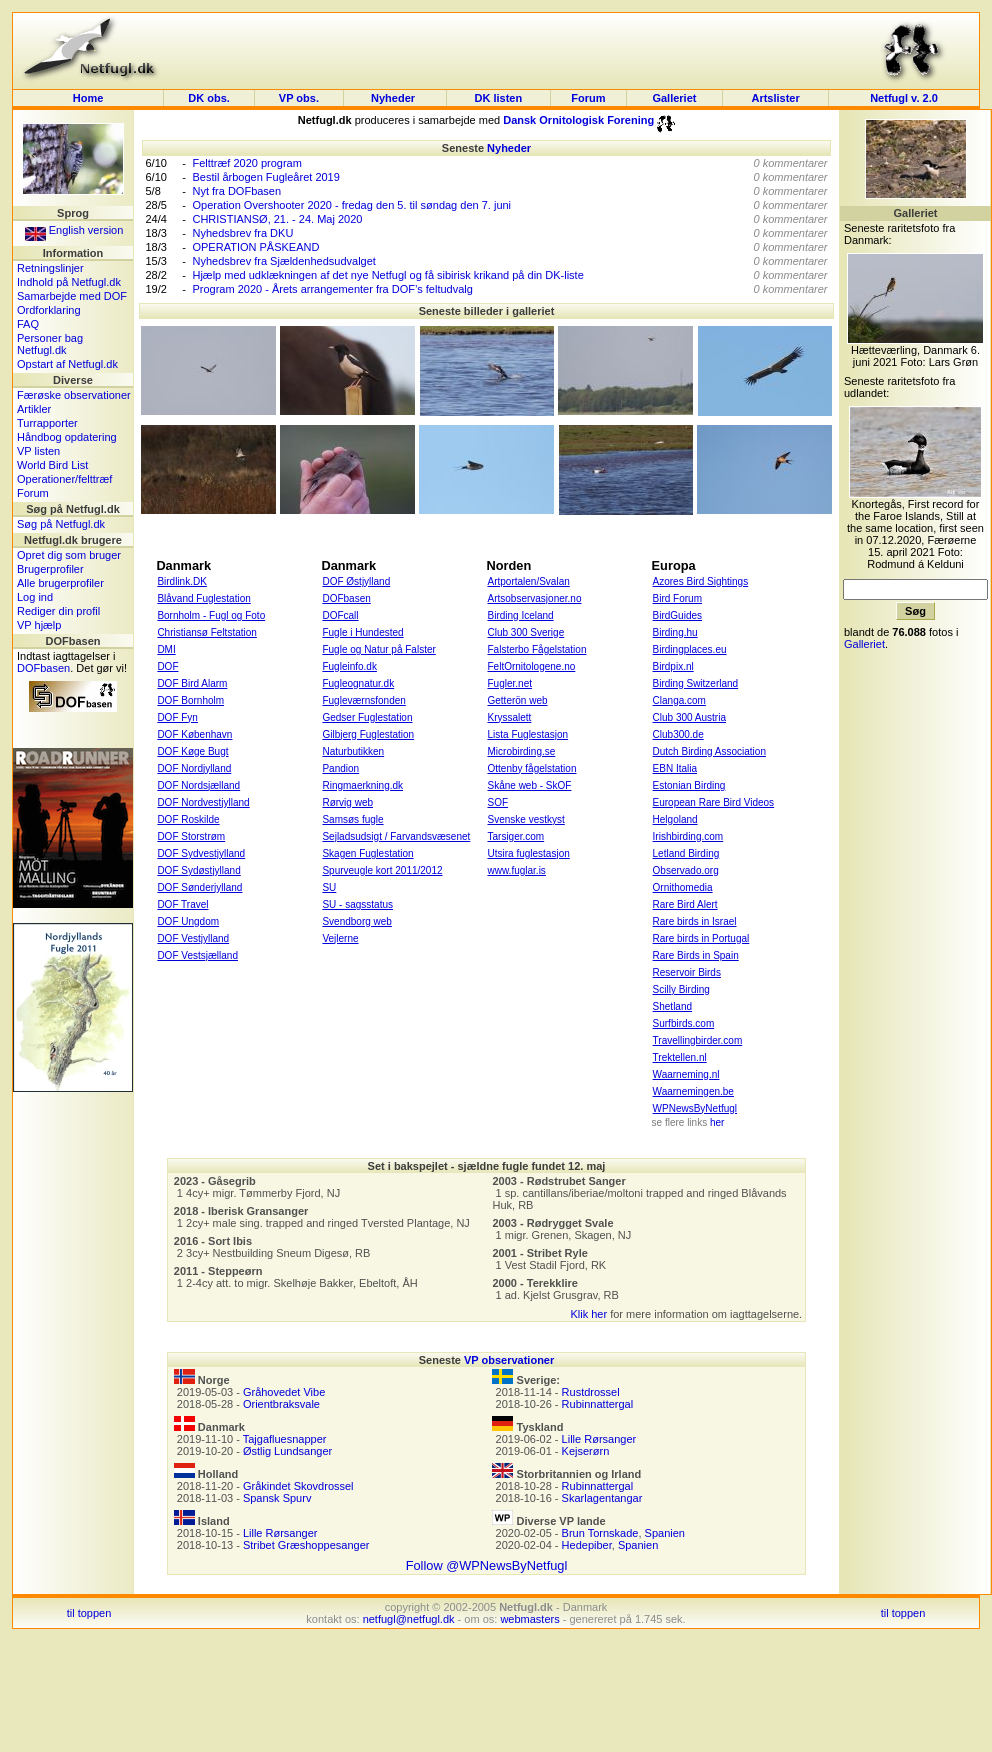  I want to click on Skagen Fuglestation, so click(367, 853).